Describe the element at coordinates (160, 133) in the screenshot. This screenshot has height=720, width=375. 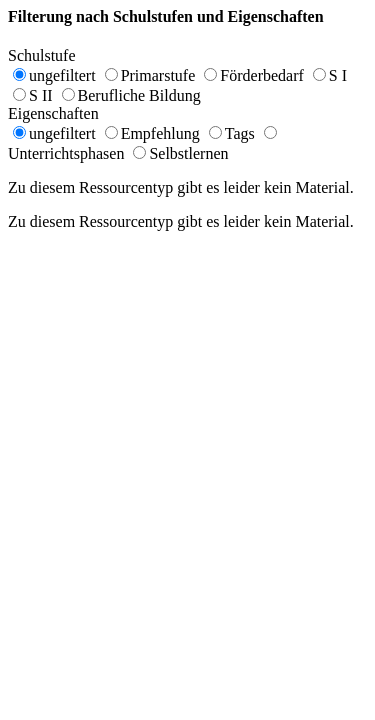
I see `Empfehlung` at that location.